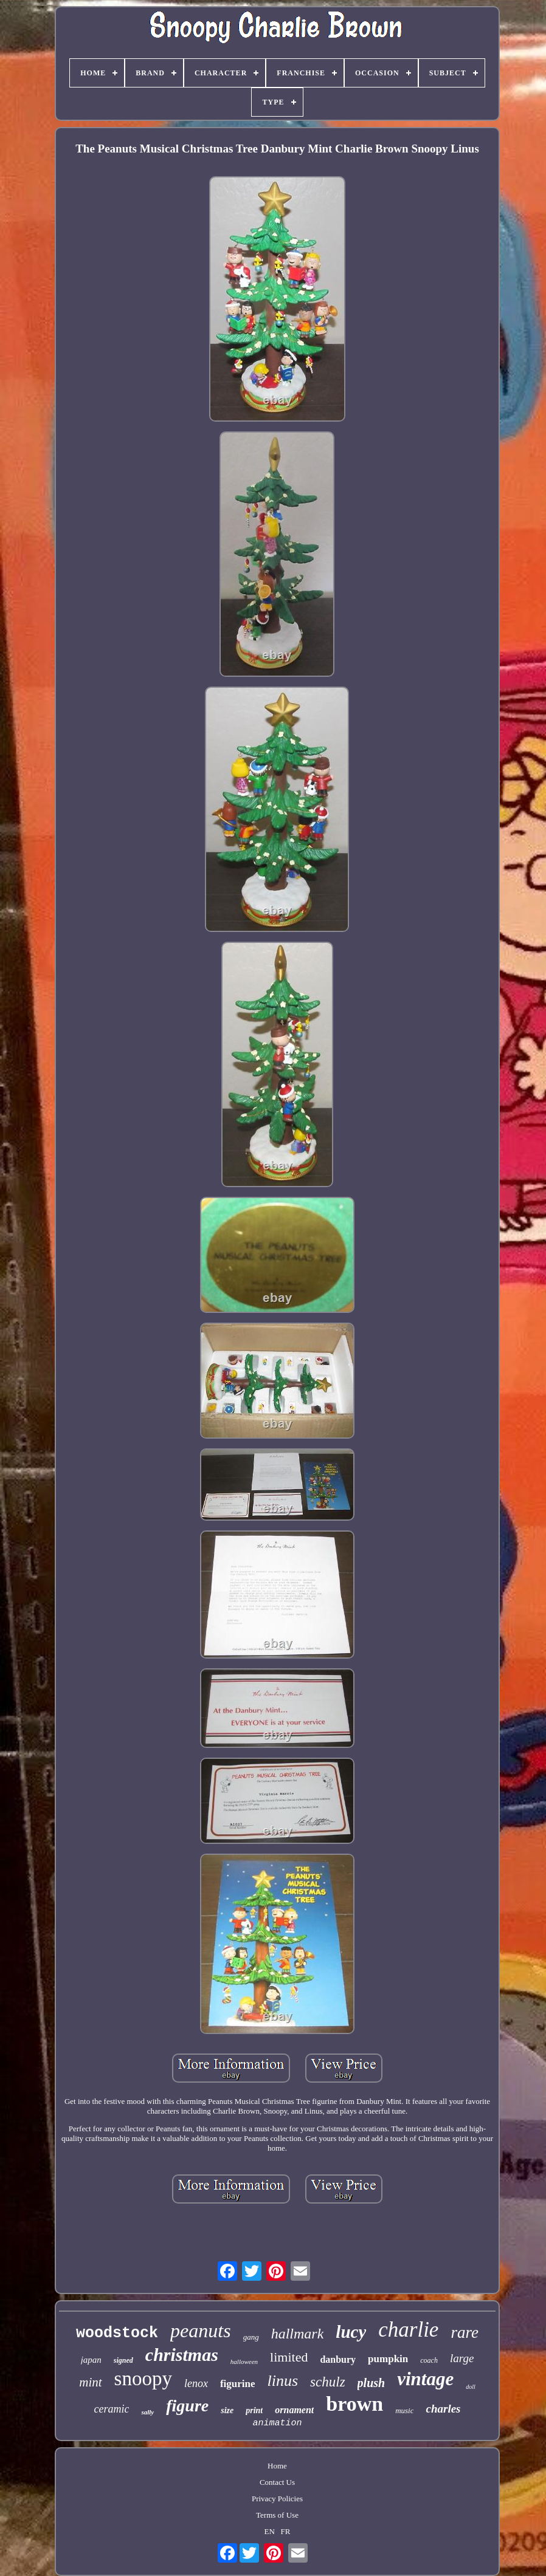 Image resolution: width=546 pixels, height=2576 pixels. I want to click on brown, so click(354, 2404).